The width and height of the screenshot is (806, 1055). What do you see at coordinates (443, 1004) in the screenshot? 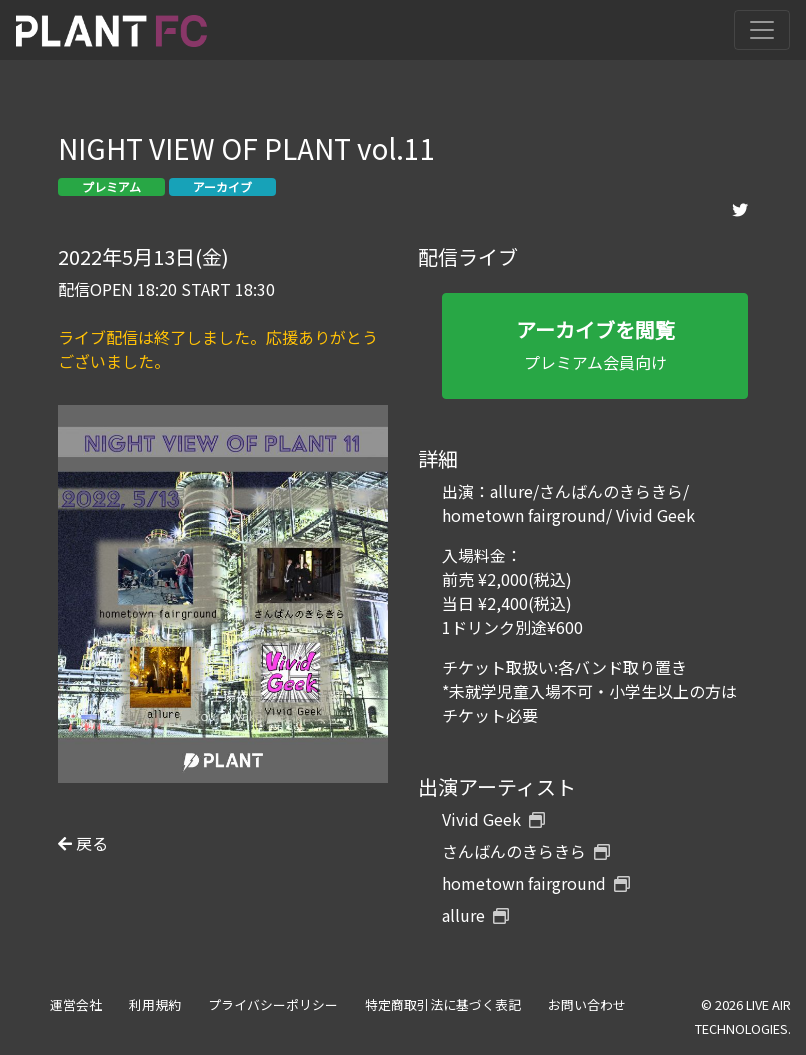
I see `特定商取引法に基づく表記` at bounding box center [443, 1004].